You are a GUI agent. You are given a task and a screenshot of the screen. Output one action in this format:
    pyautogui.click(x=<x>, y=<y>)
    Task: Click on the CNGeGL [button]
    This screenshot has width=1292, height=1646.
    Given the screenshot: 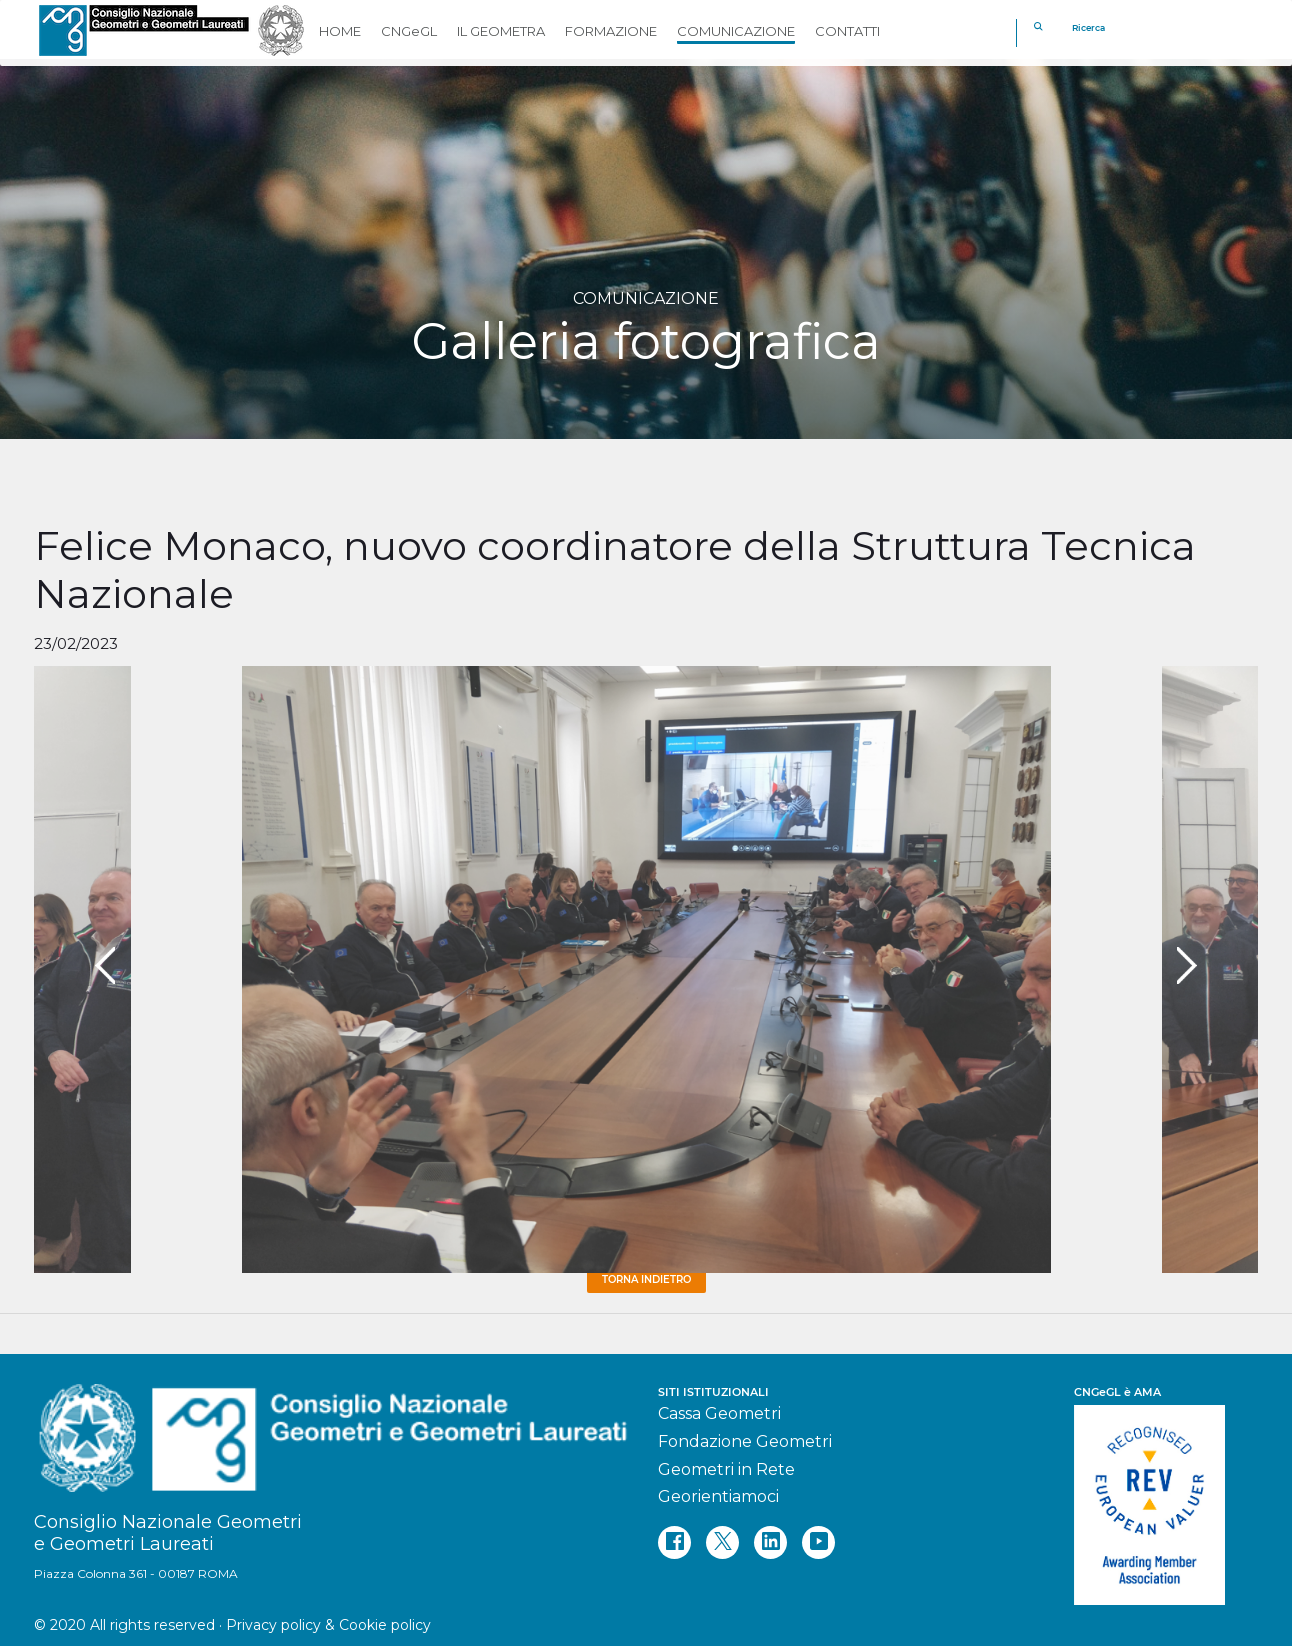 What is the action you would take?
    pyautogui.click(x=409, y=31)
    